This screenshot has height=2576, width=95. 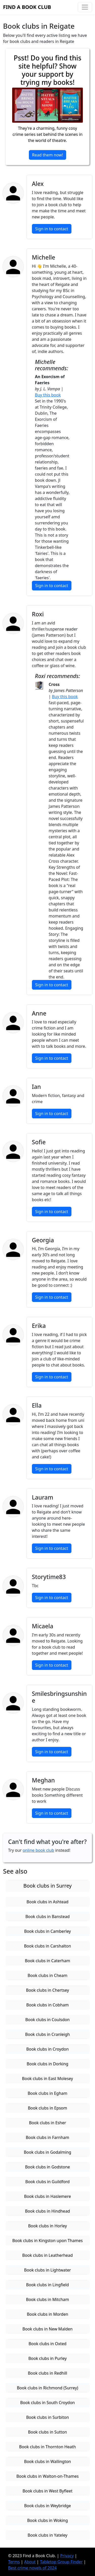 What do you see at coordinates (47, 2211) in the screenshot?
I see `Book clubs in Hindhead` at bounding box center [47, 2211].